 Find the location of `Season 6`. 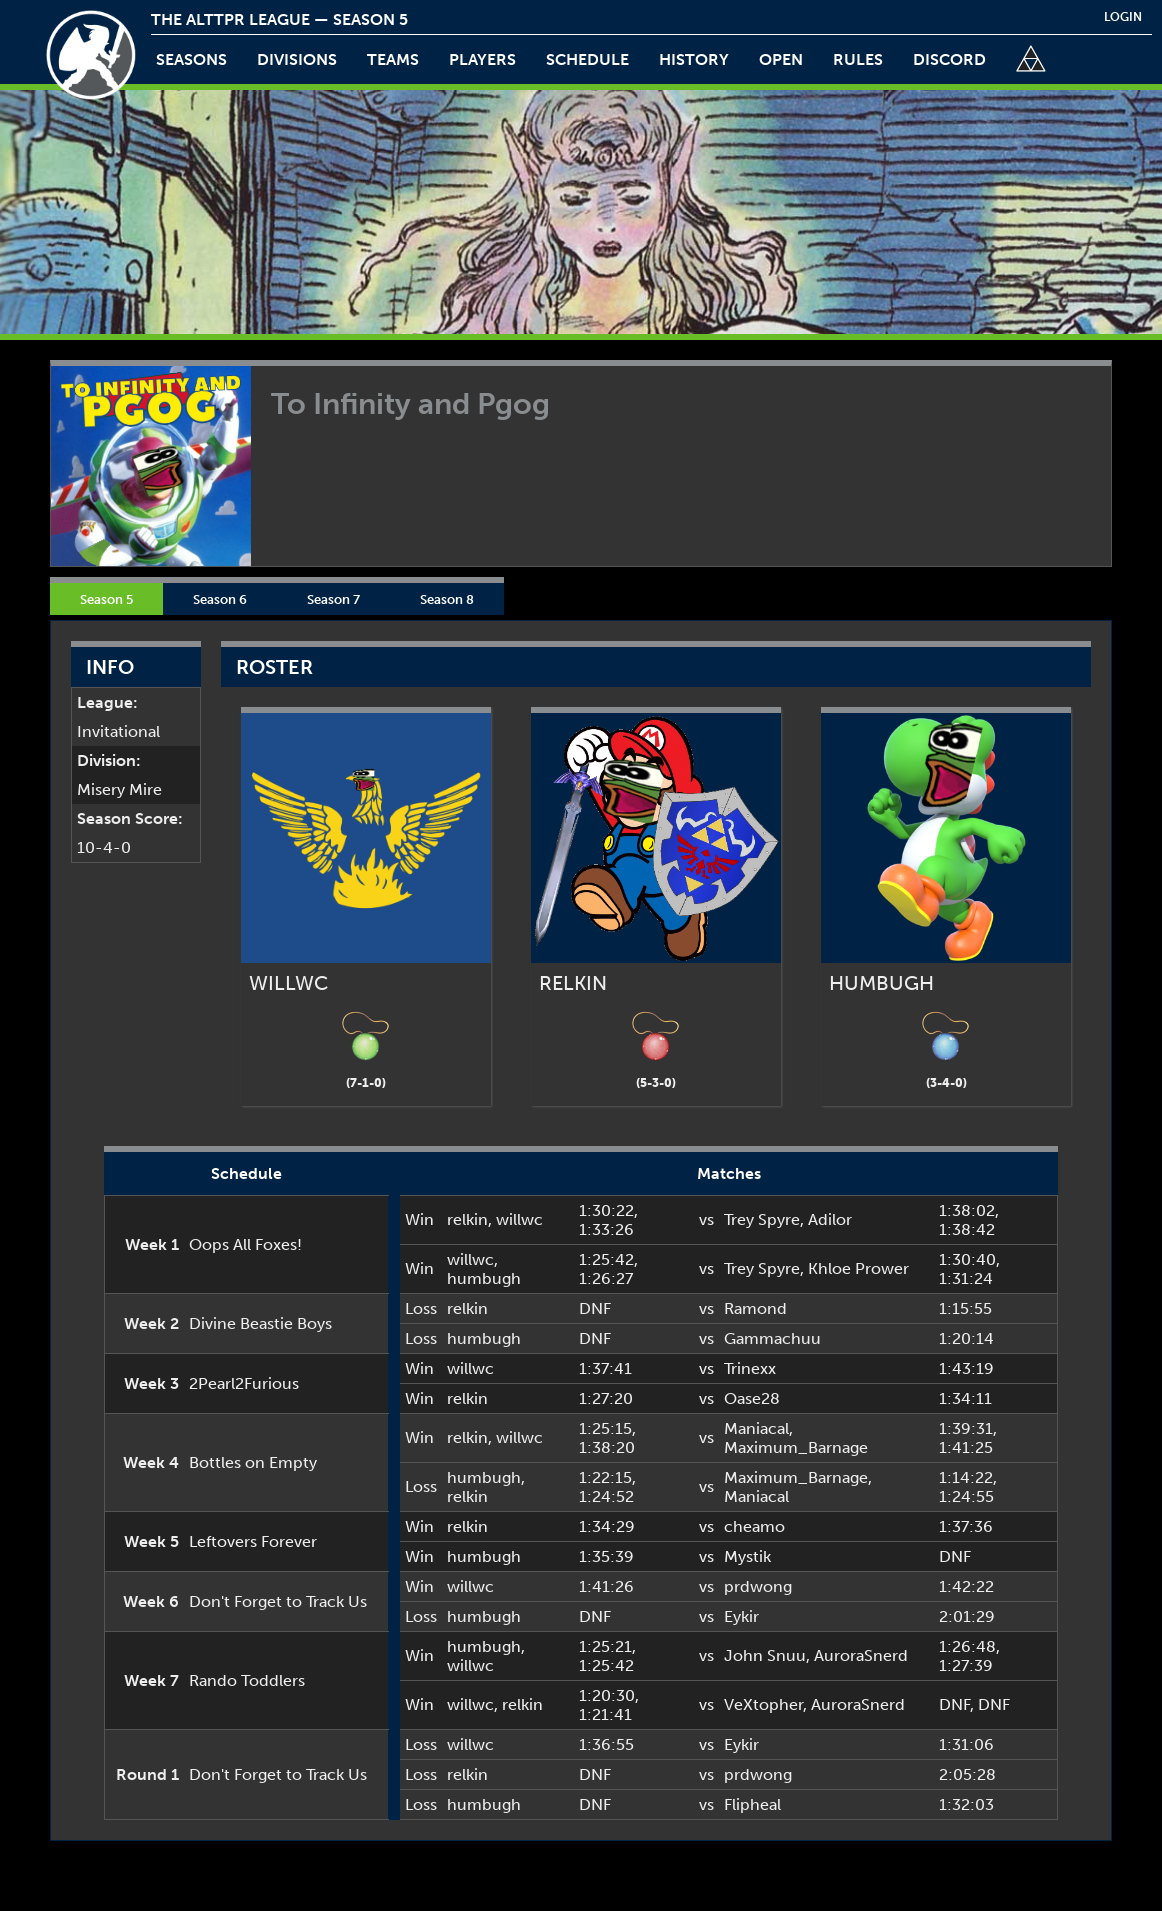

Season 6 is located at coordinates (220, 599).